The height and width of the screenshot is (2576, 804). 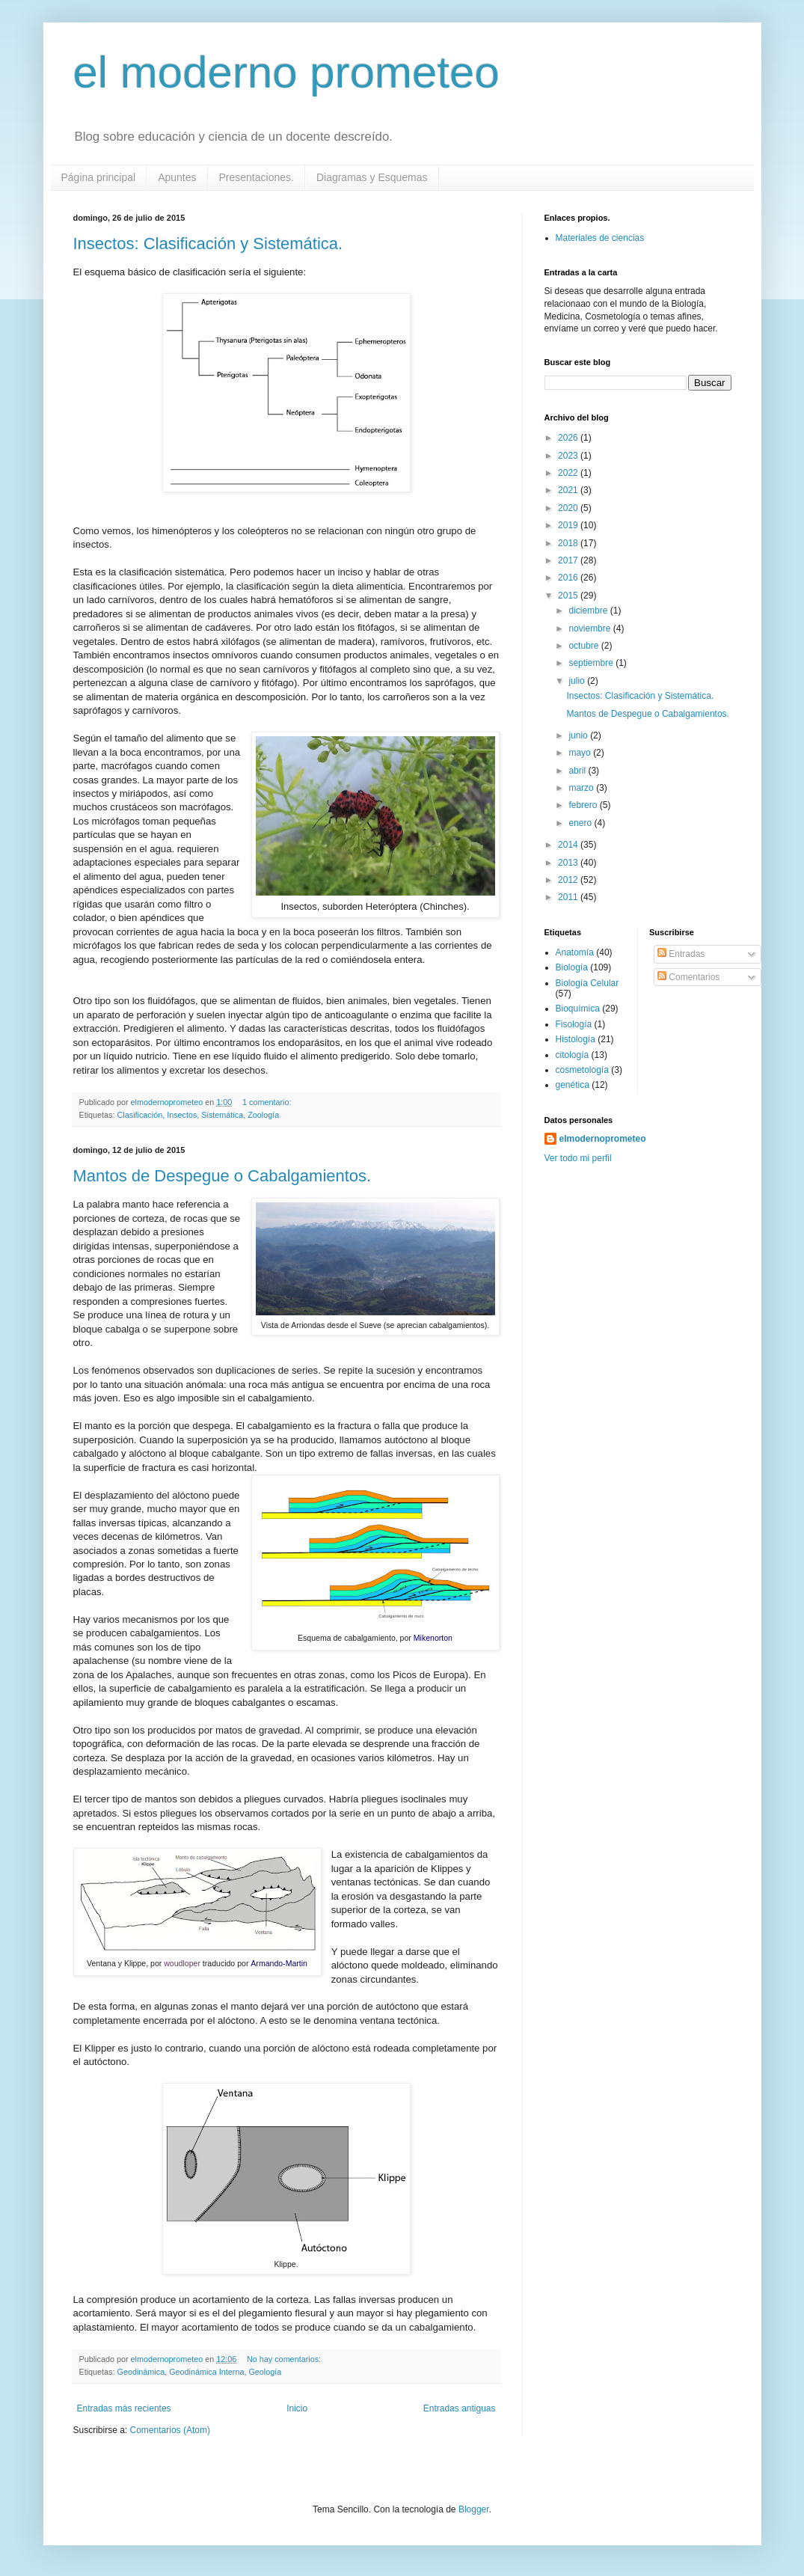 I want to click on Bioquímica, so click(x=578, y=1008).